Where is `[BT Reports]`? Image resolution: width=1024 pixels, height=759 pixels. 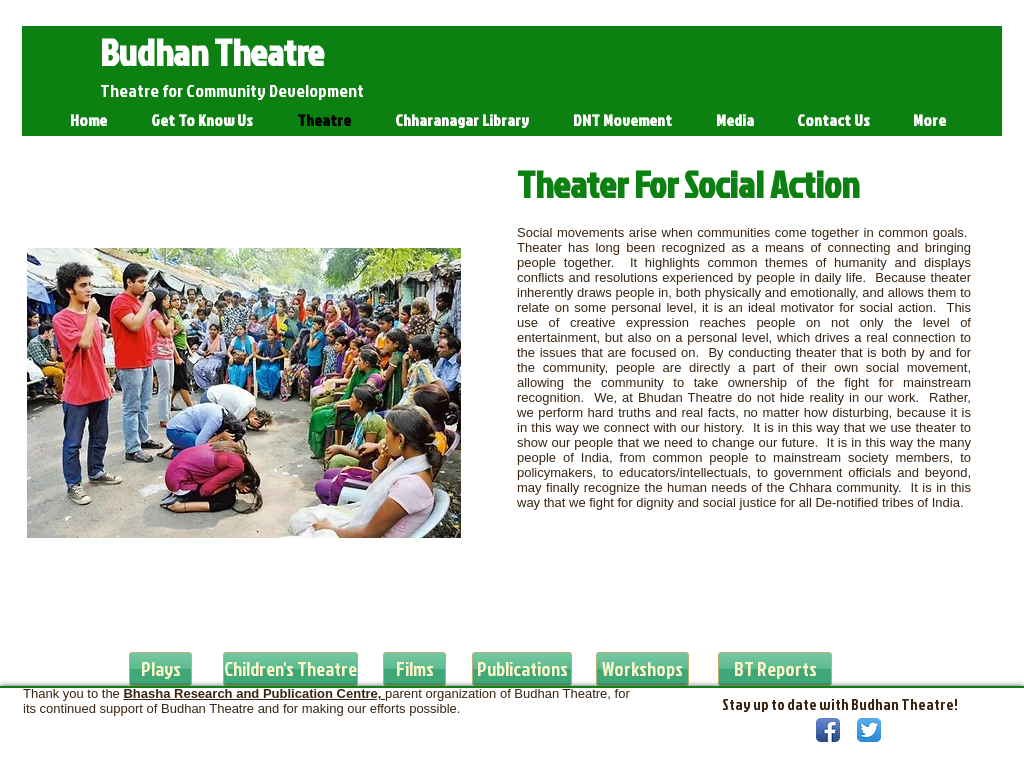
[BT Reports] is located at coordinates (775, 669).